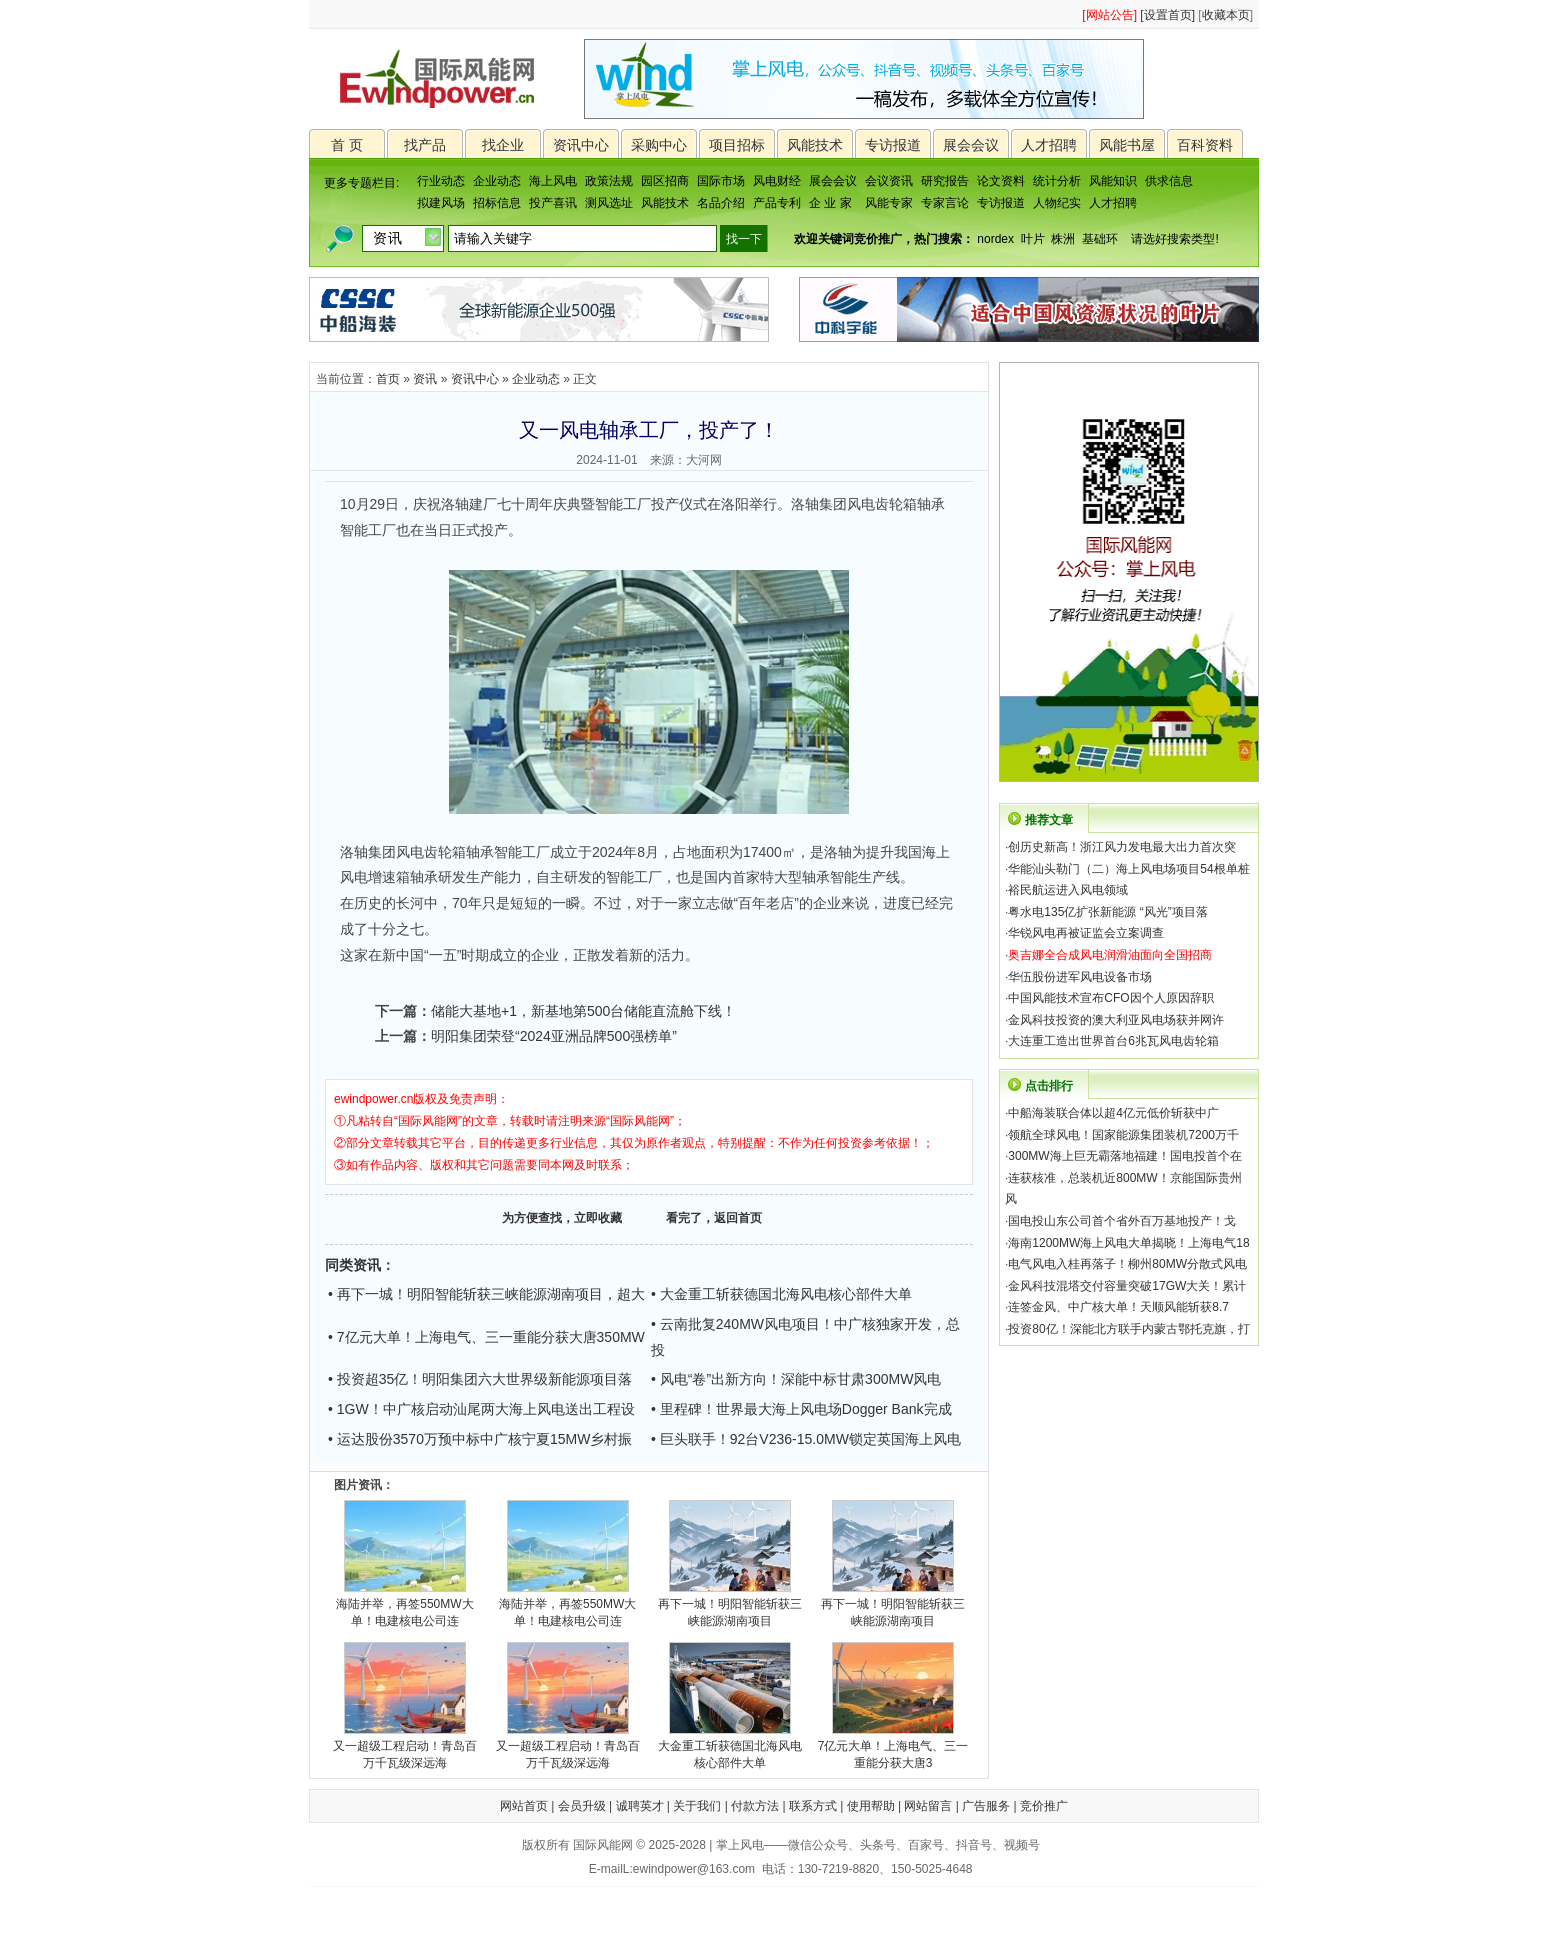 This screenshot has height=1933, width=1568. What do you see at coordinates (796, 1379) in the screenshot?
I see `• 风电“卷”出新方向！深能中标甘肃300MW风电` at bounding box center [796, 1379].